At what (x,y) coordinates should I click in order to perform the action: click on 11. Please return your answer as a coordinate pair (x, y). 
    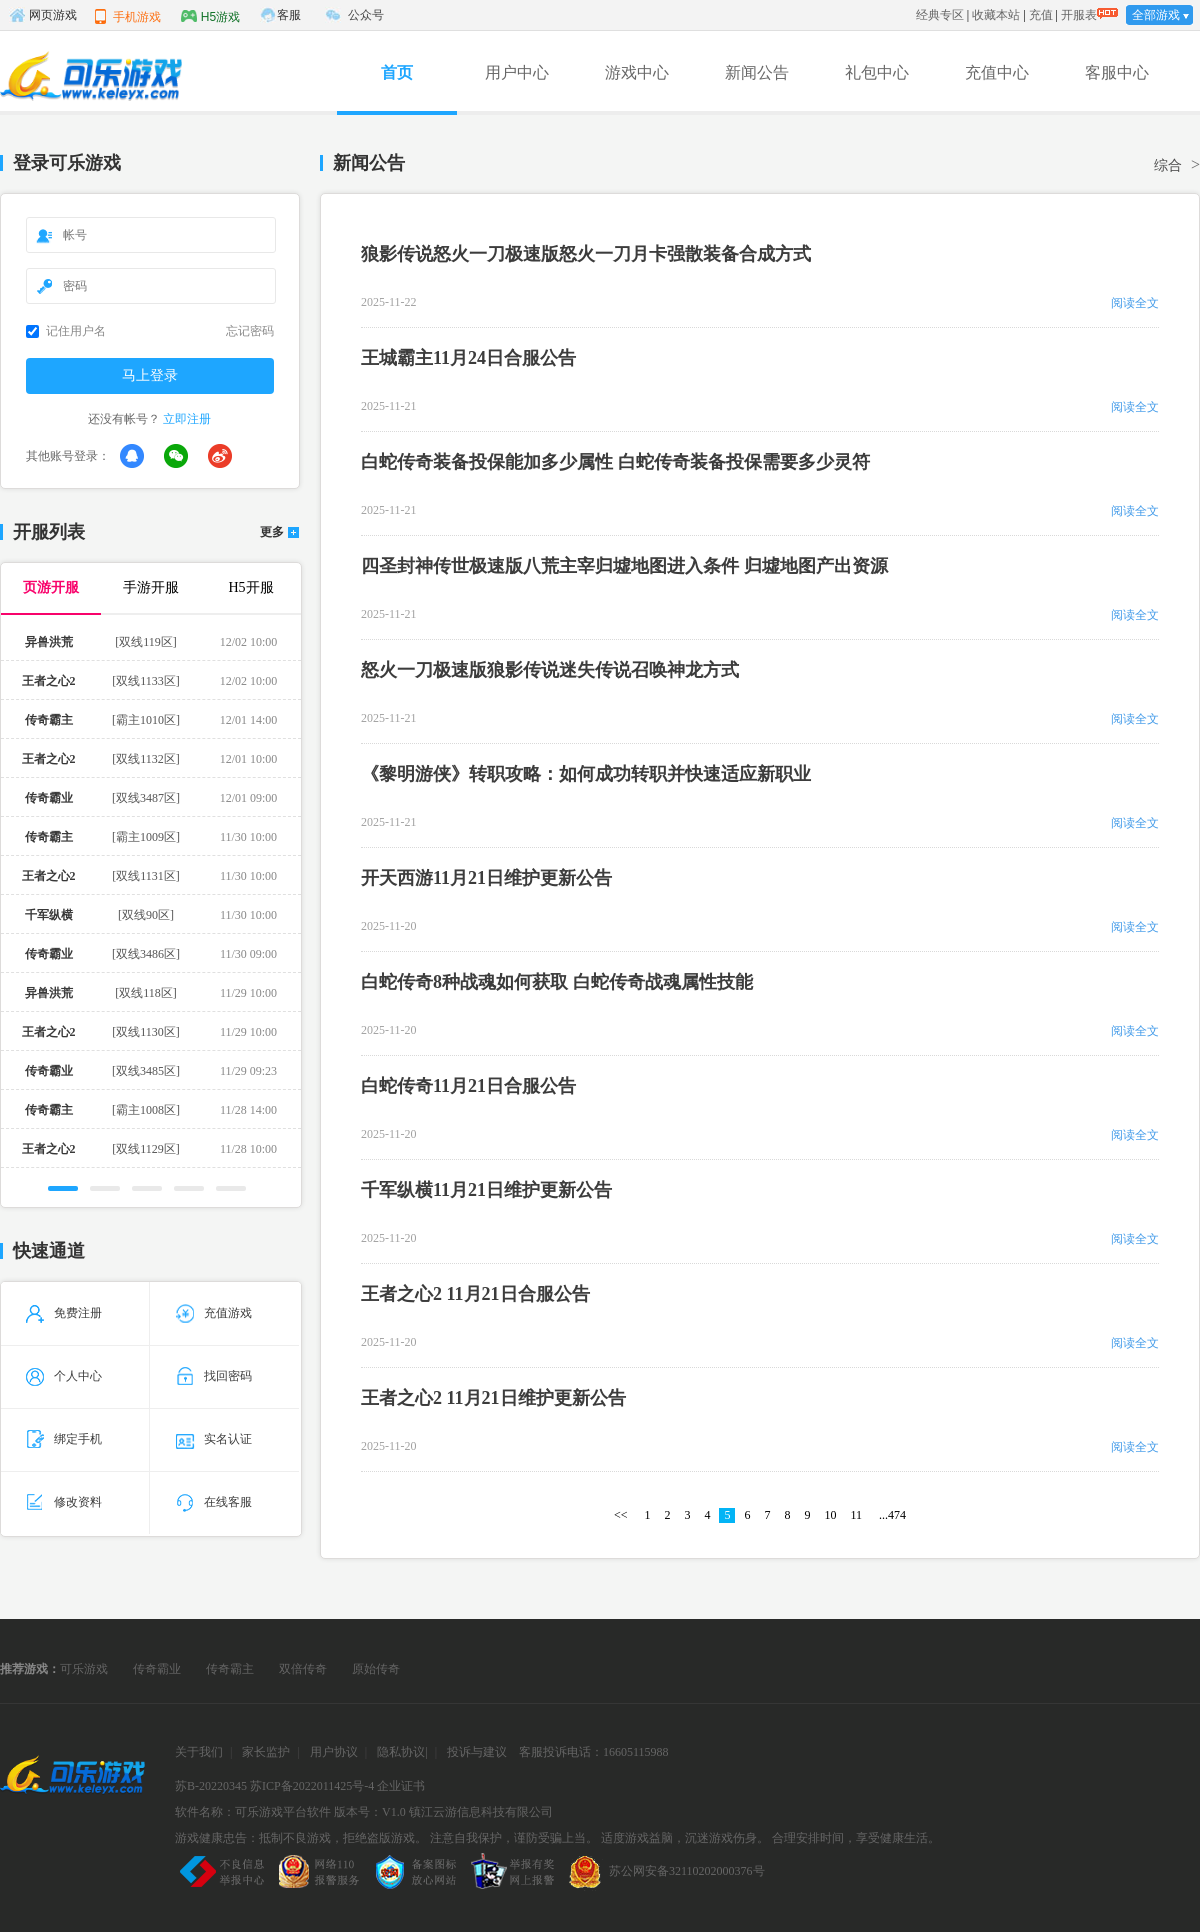
    Looking at the image, I should click on (856, 1515).